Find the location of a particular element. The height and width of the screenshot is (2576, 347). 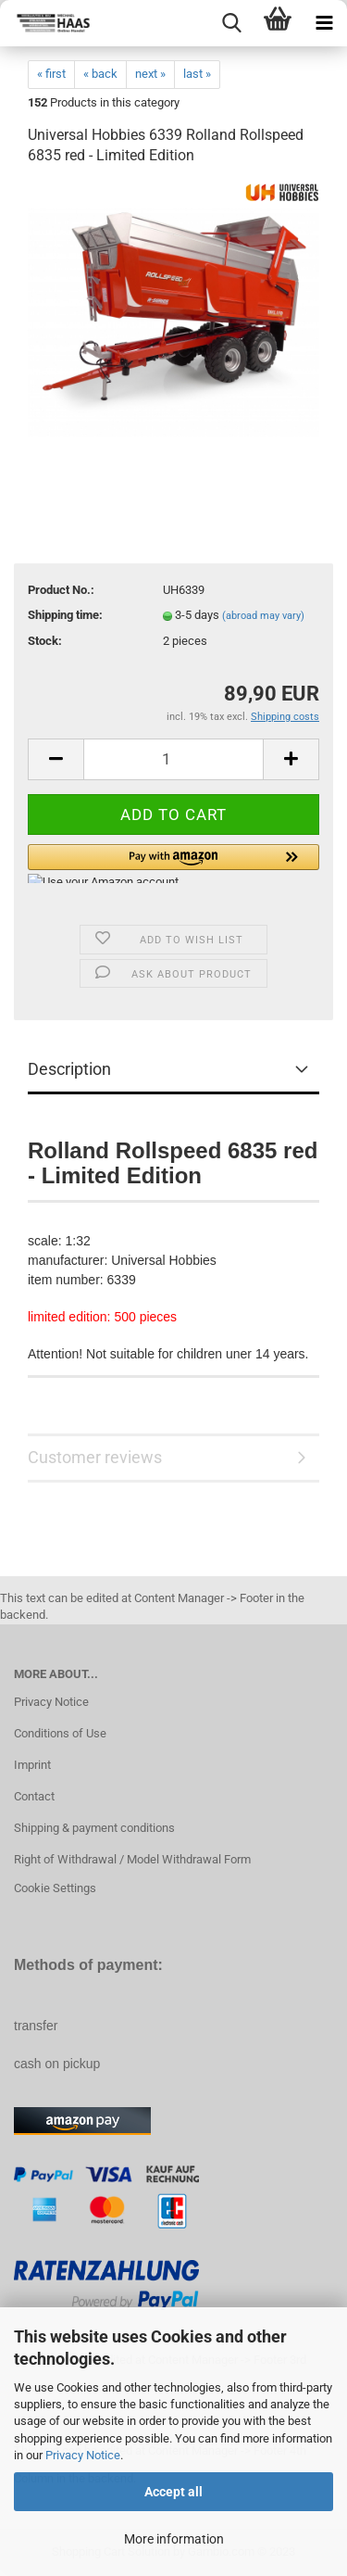

[button] is located at coordinates (173, 863).